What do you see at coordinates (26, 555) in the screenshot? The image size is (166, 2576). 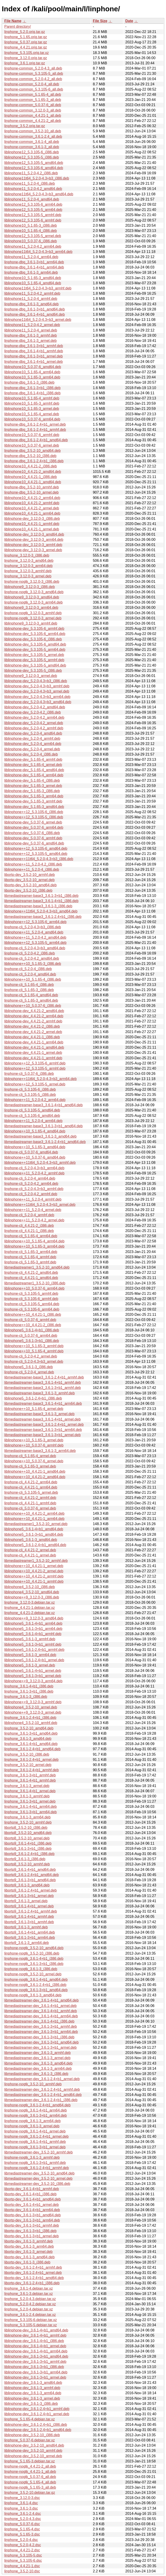 I see `linphone_3.12.0-3_i386.deb` at bounding box center [26, 555].